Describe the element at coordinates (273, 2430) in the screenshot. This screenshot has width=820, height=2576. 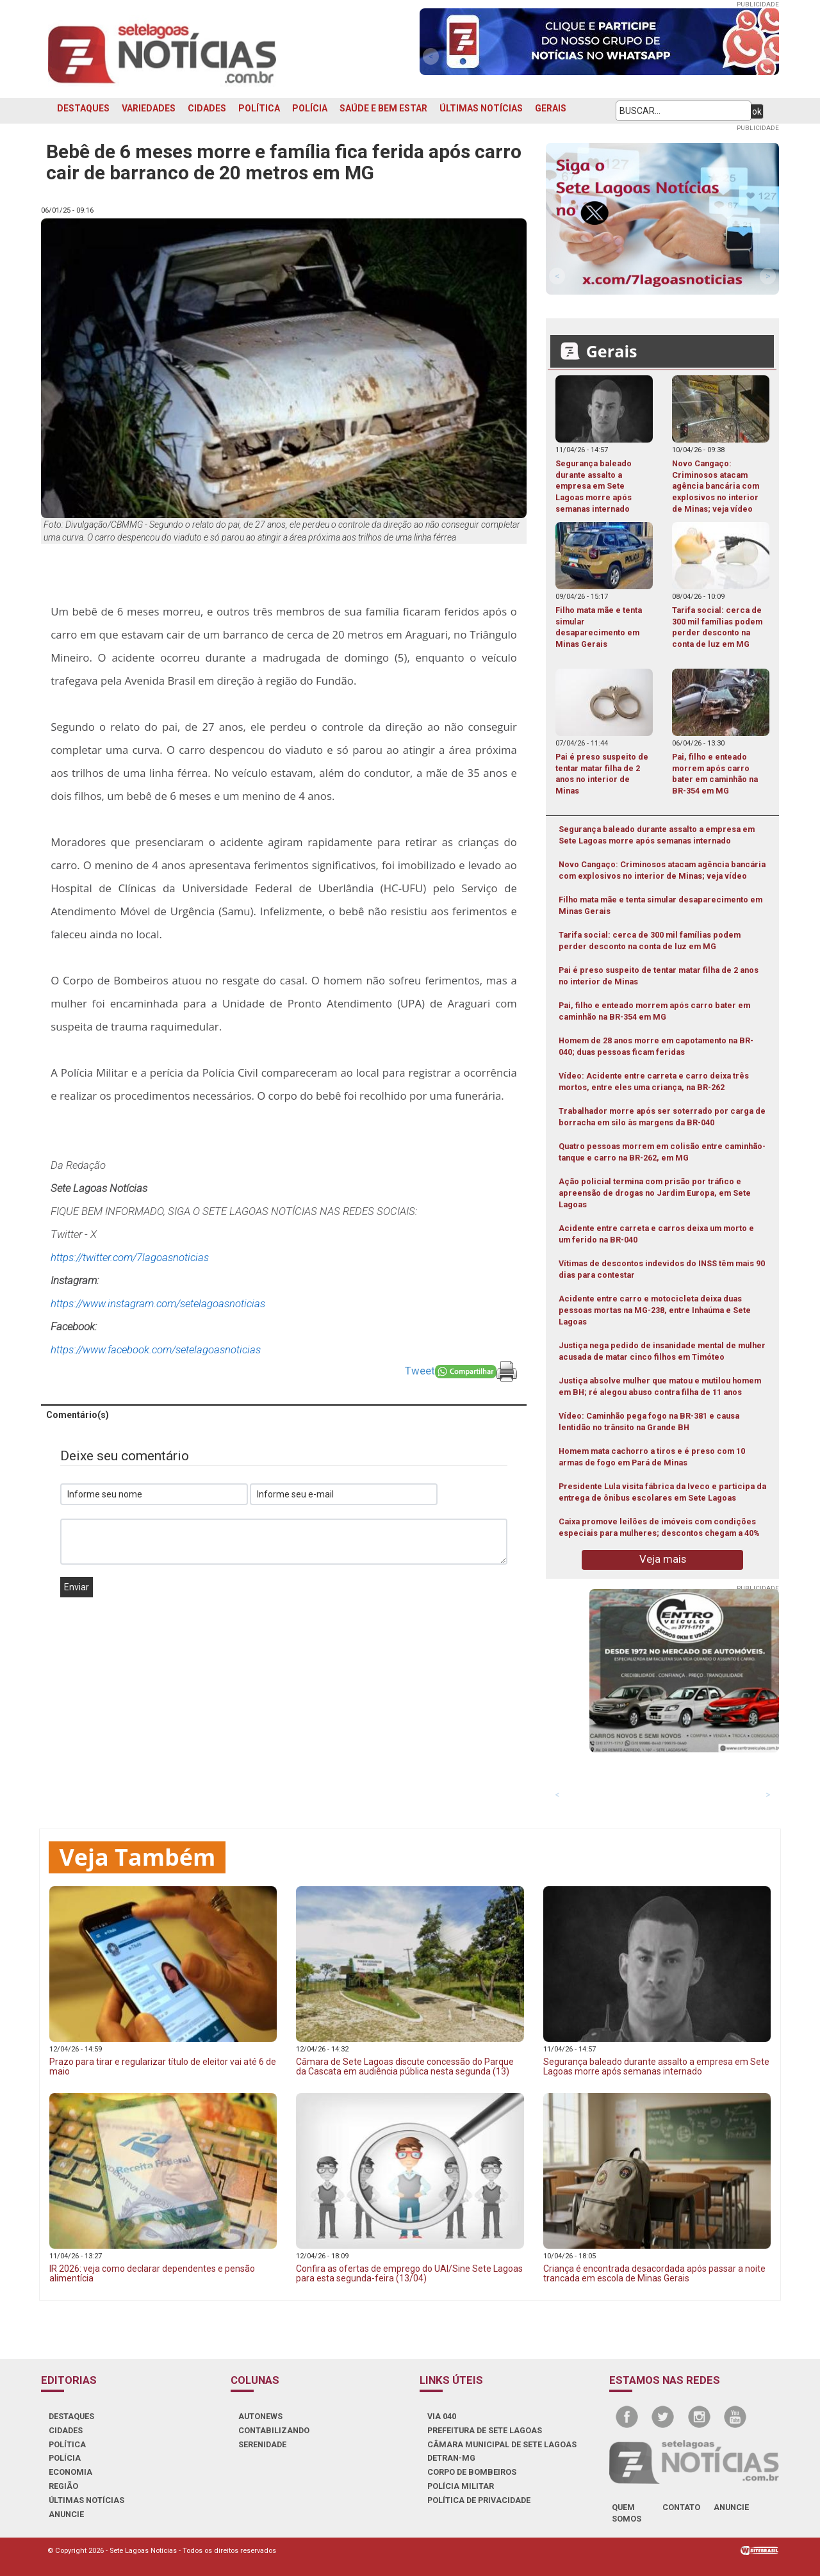
I see `CONTABILIZANDO` at that location.